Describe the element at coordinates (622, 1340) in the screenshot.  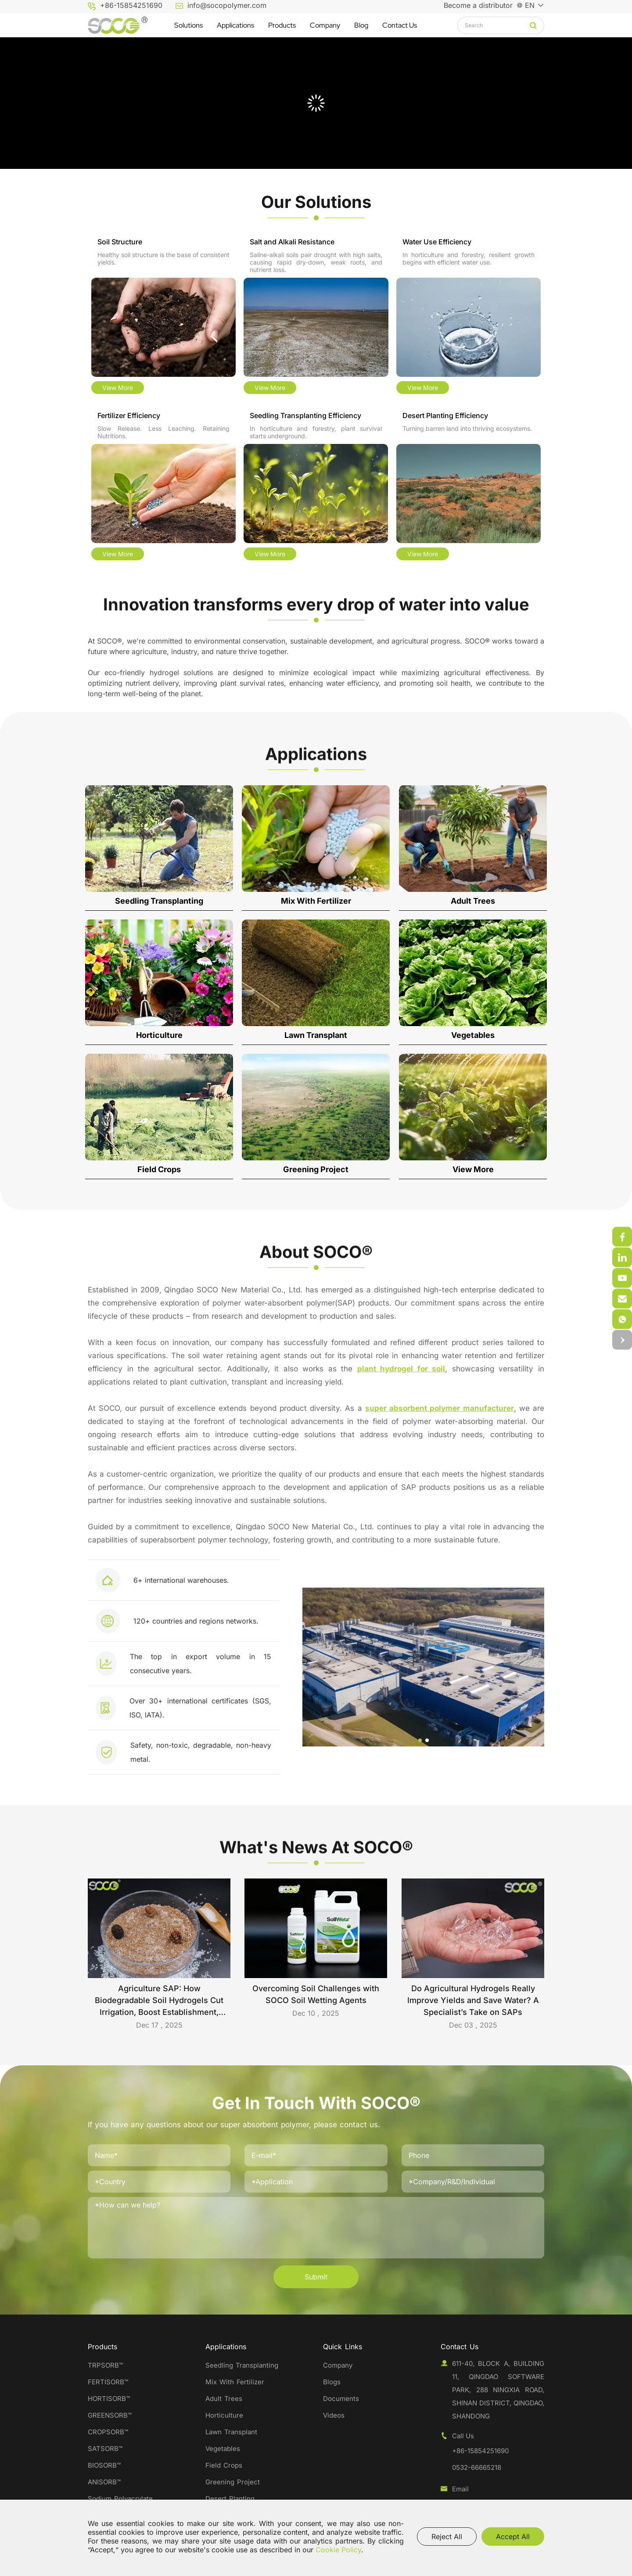
I see `[top]` at that location.